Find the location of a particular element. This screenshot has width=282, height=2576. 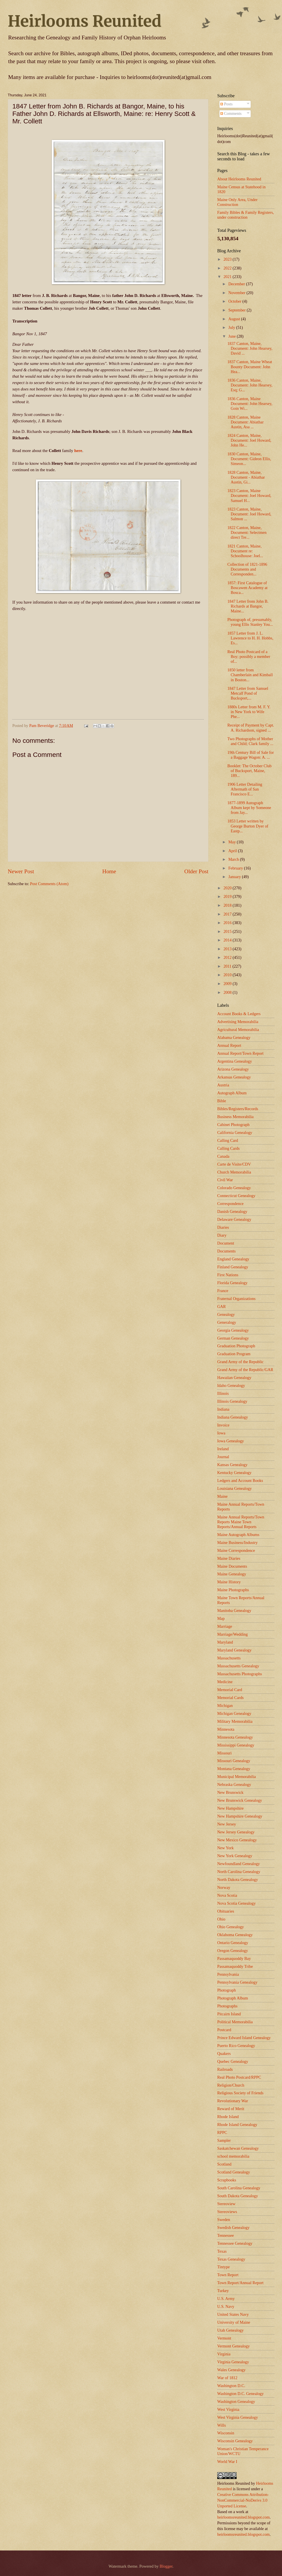

Ohio Genealogy is located at coordinates (230, 1927).